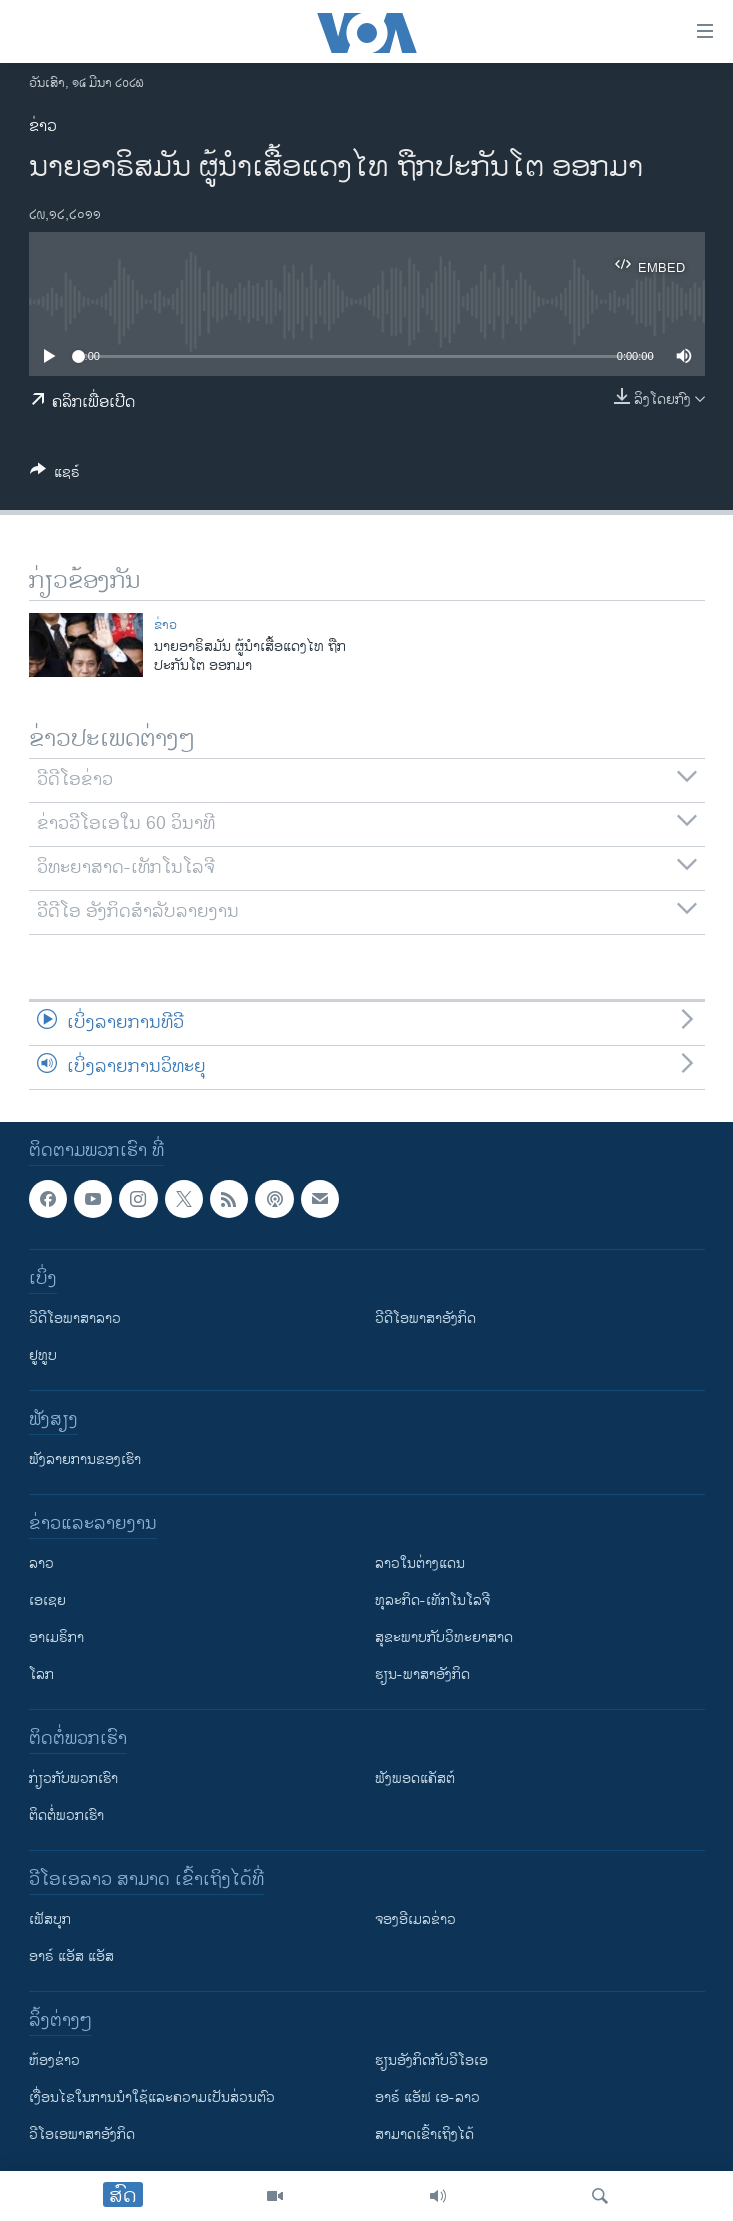  What do you see at coordinates (41, 1674) in the screenshot?
I see `ໂລກ` at bounding box center [41, 1674].